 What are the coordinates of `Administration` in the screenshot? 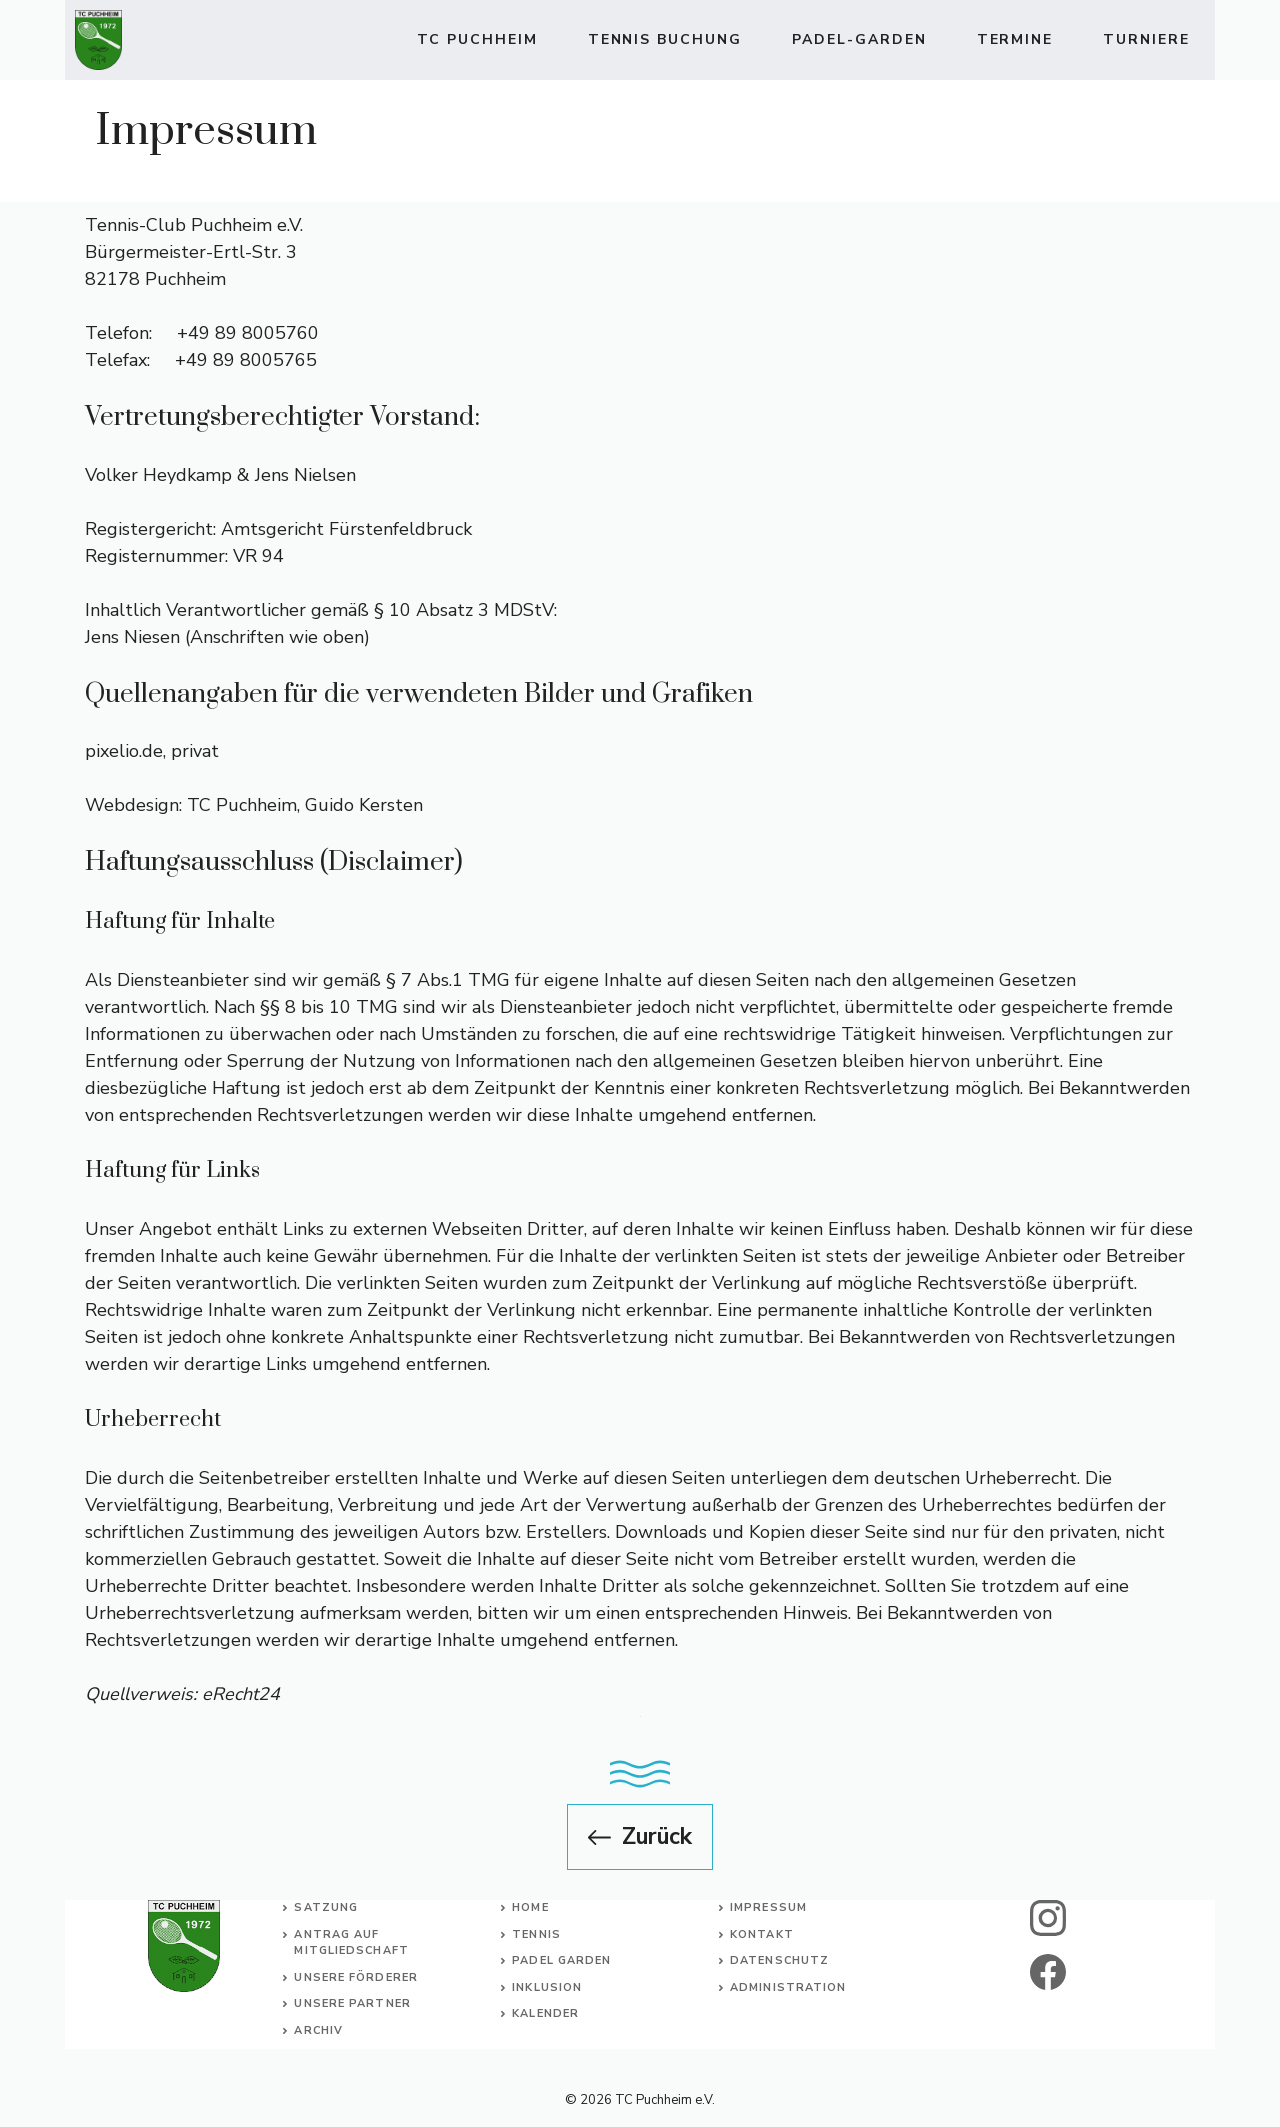 It's located at (788, 1987).